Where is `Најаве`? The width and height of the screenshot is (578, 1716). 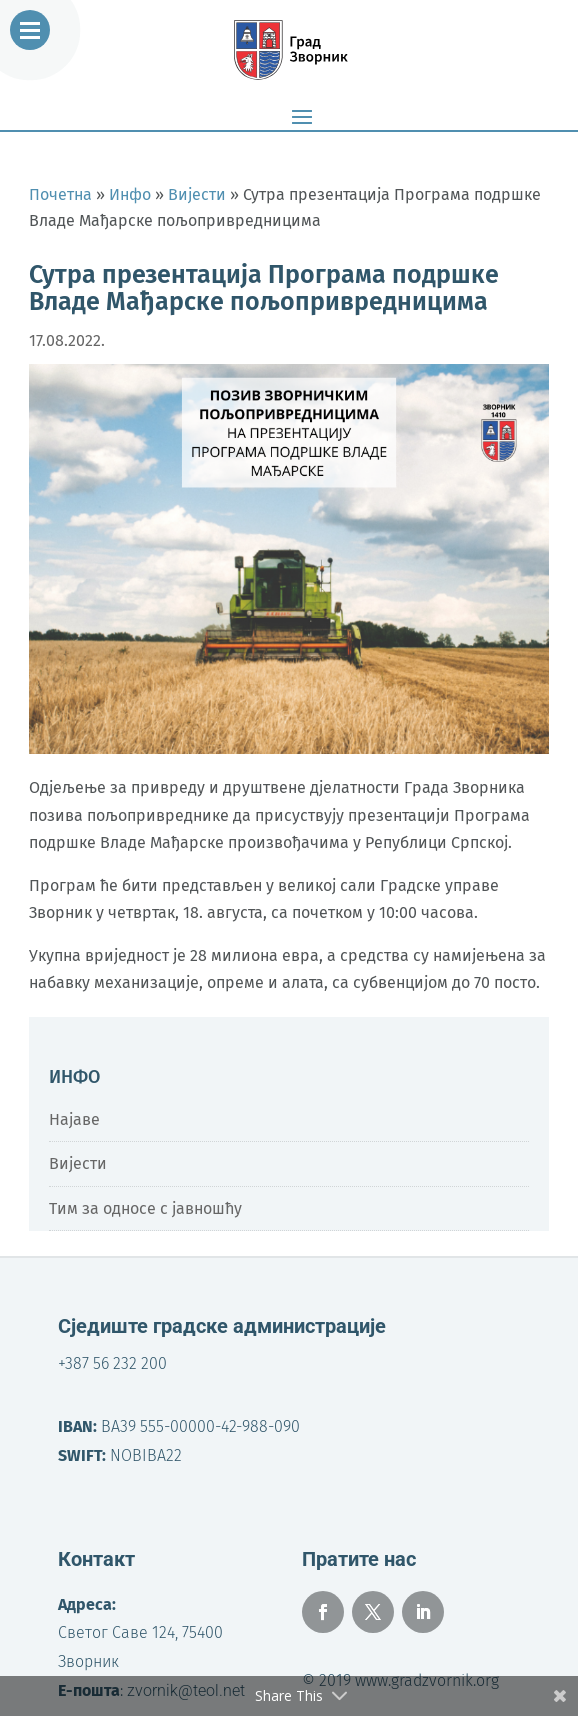 Најаве is located at coordinates (74, 1119).